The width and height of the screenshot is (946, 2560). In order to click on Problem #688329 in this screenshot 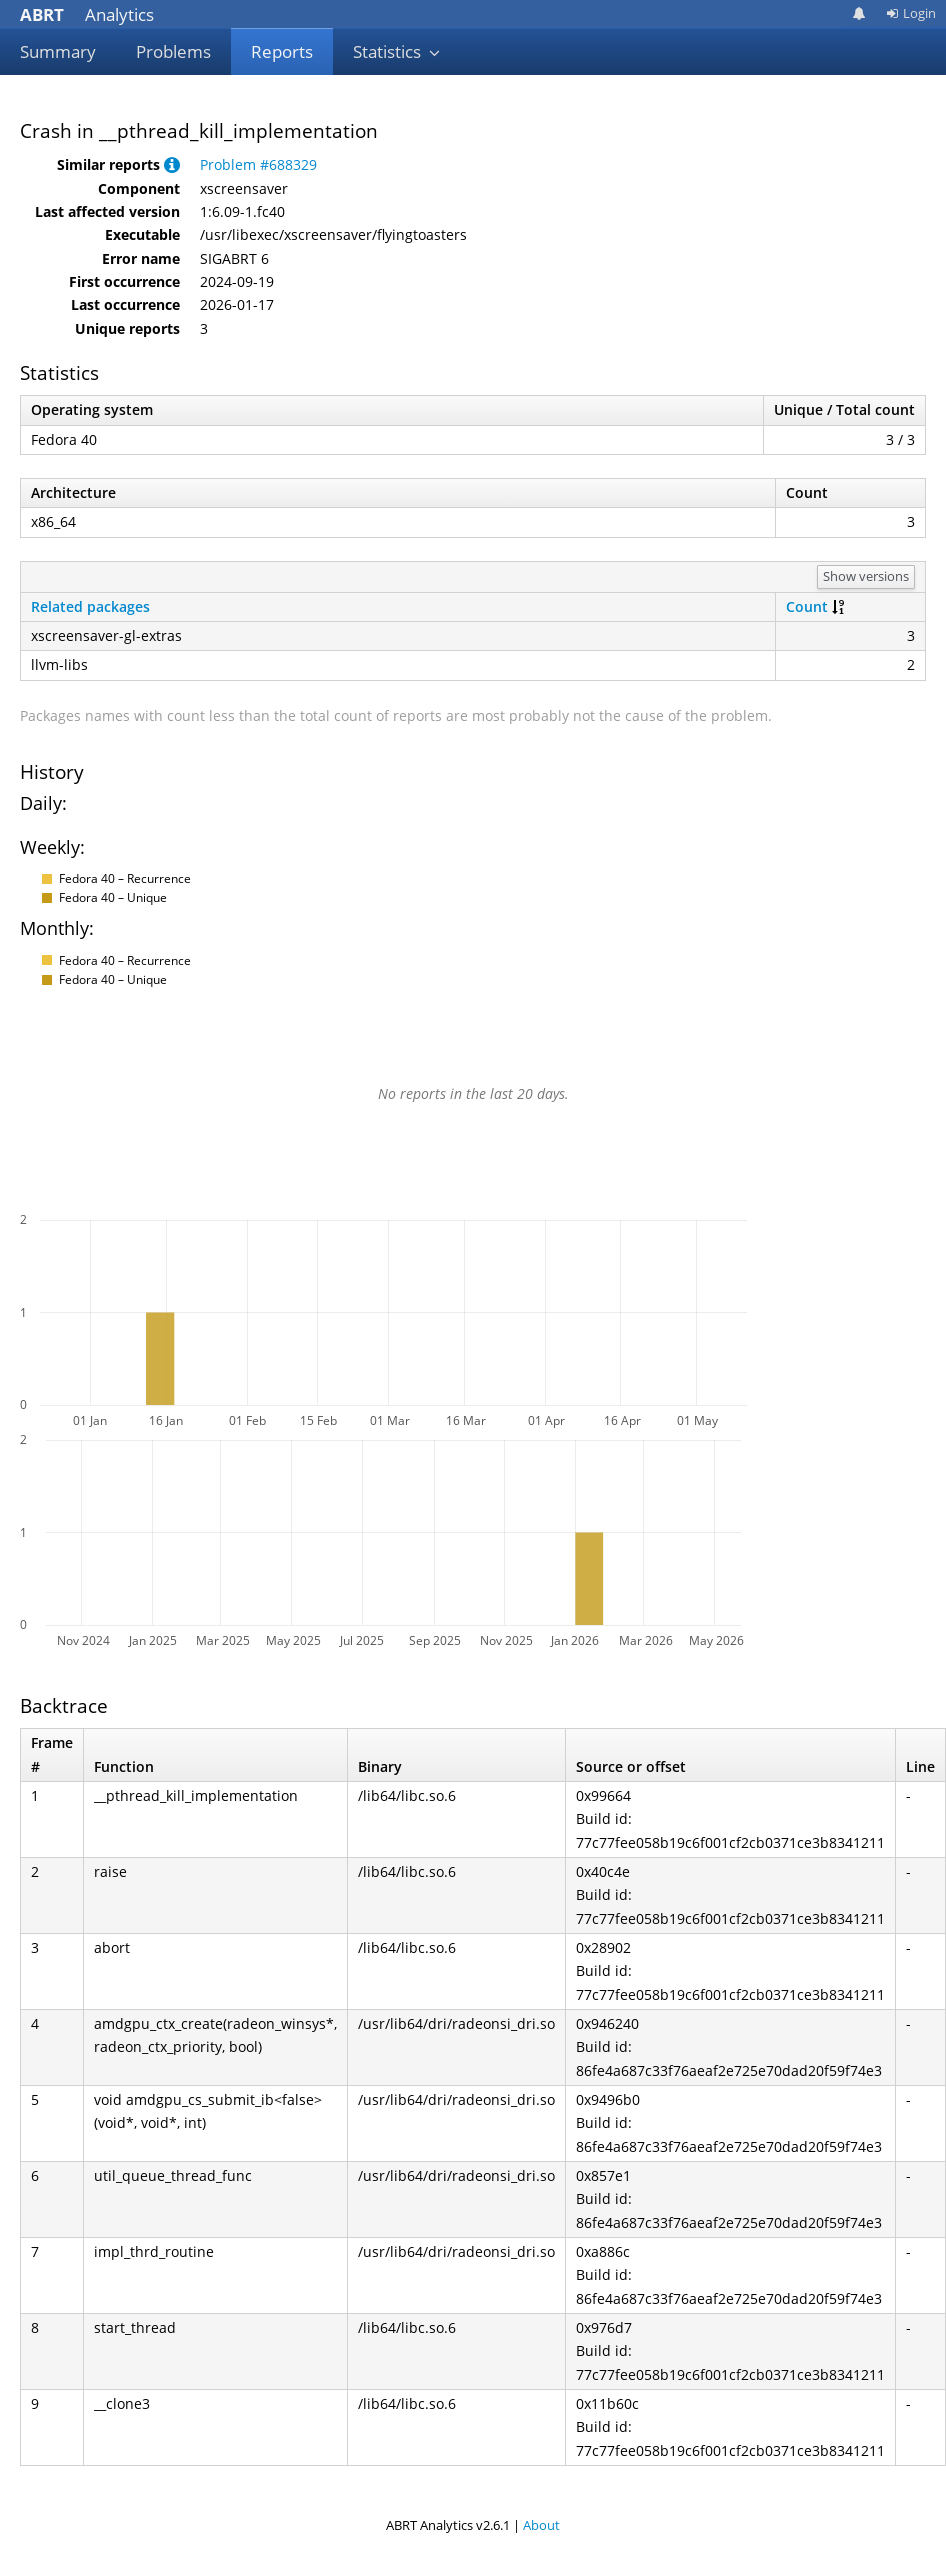, I will do `click(258, 164)`.